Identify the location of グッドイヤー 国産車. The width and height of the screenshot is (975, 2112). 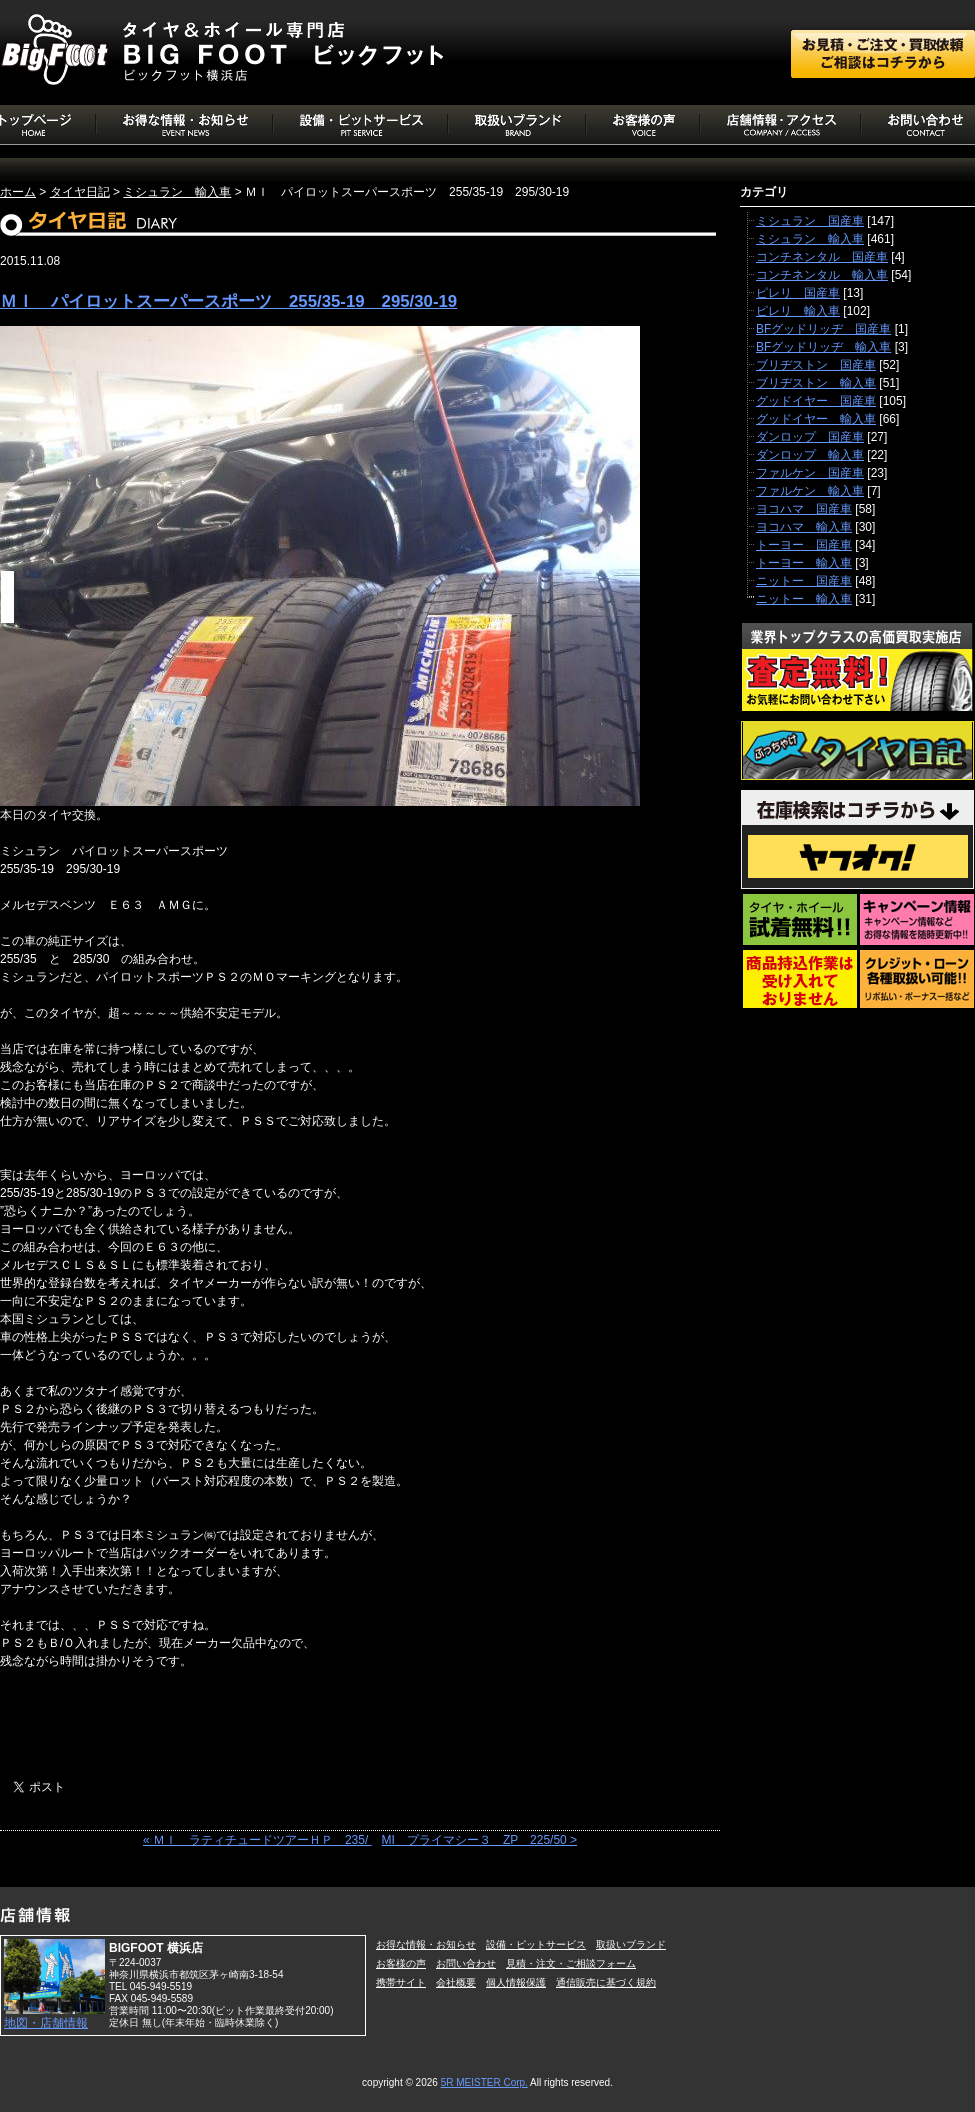
(816, 401).